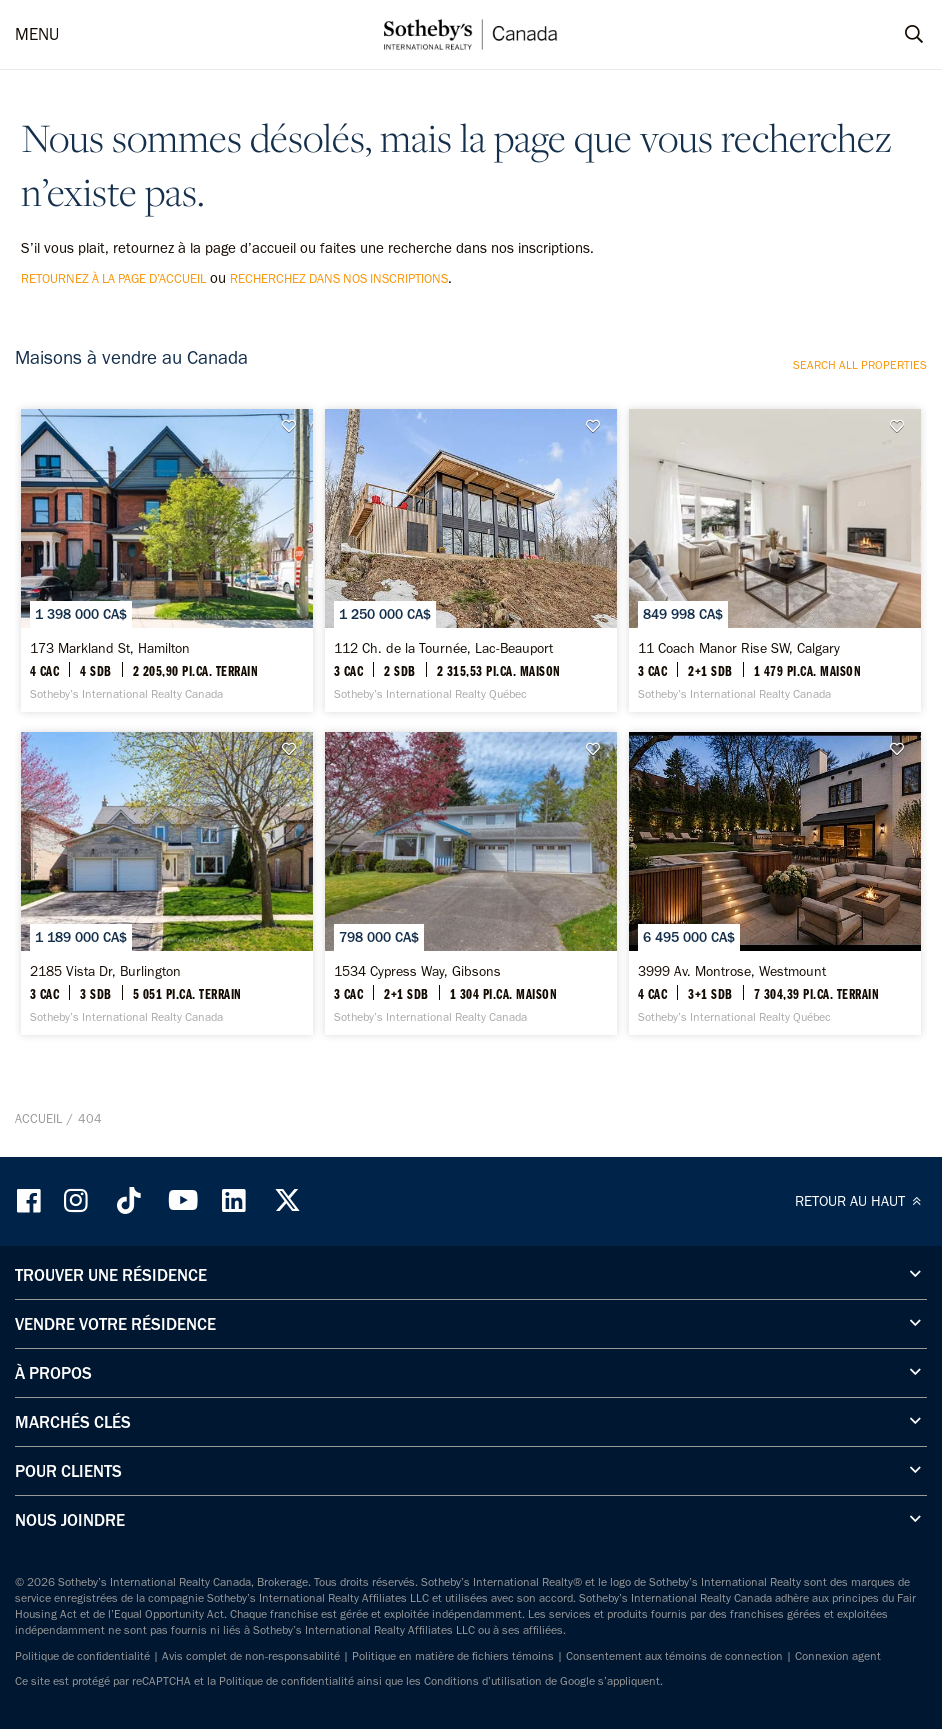 This screenshot has height=1729, width=942. What do you see at coordinates (861, 1201) in the screenshot?
I see `RETOUR AU HAUT` at bounding box center [861, 1201].